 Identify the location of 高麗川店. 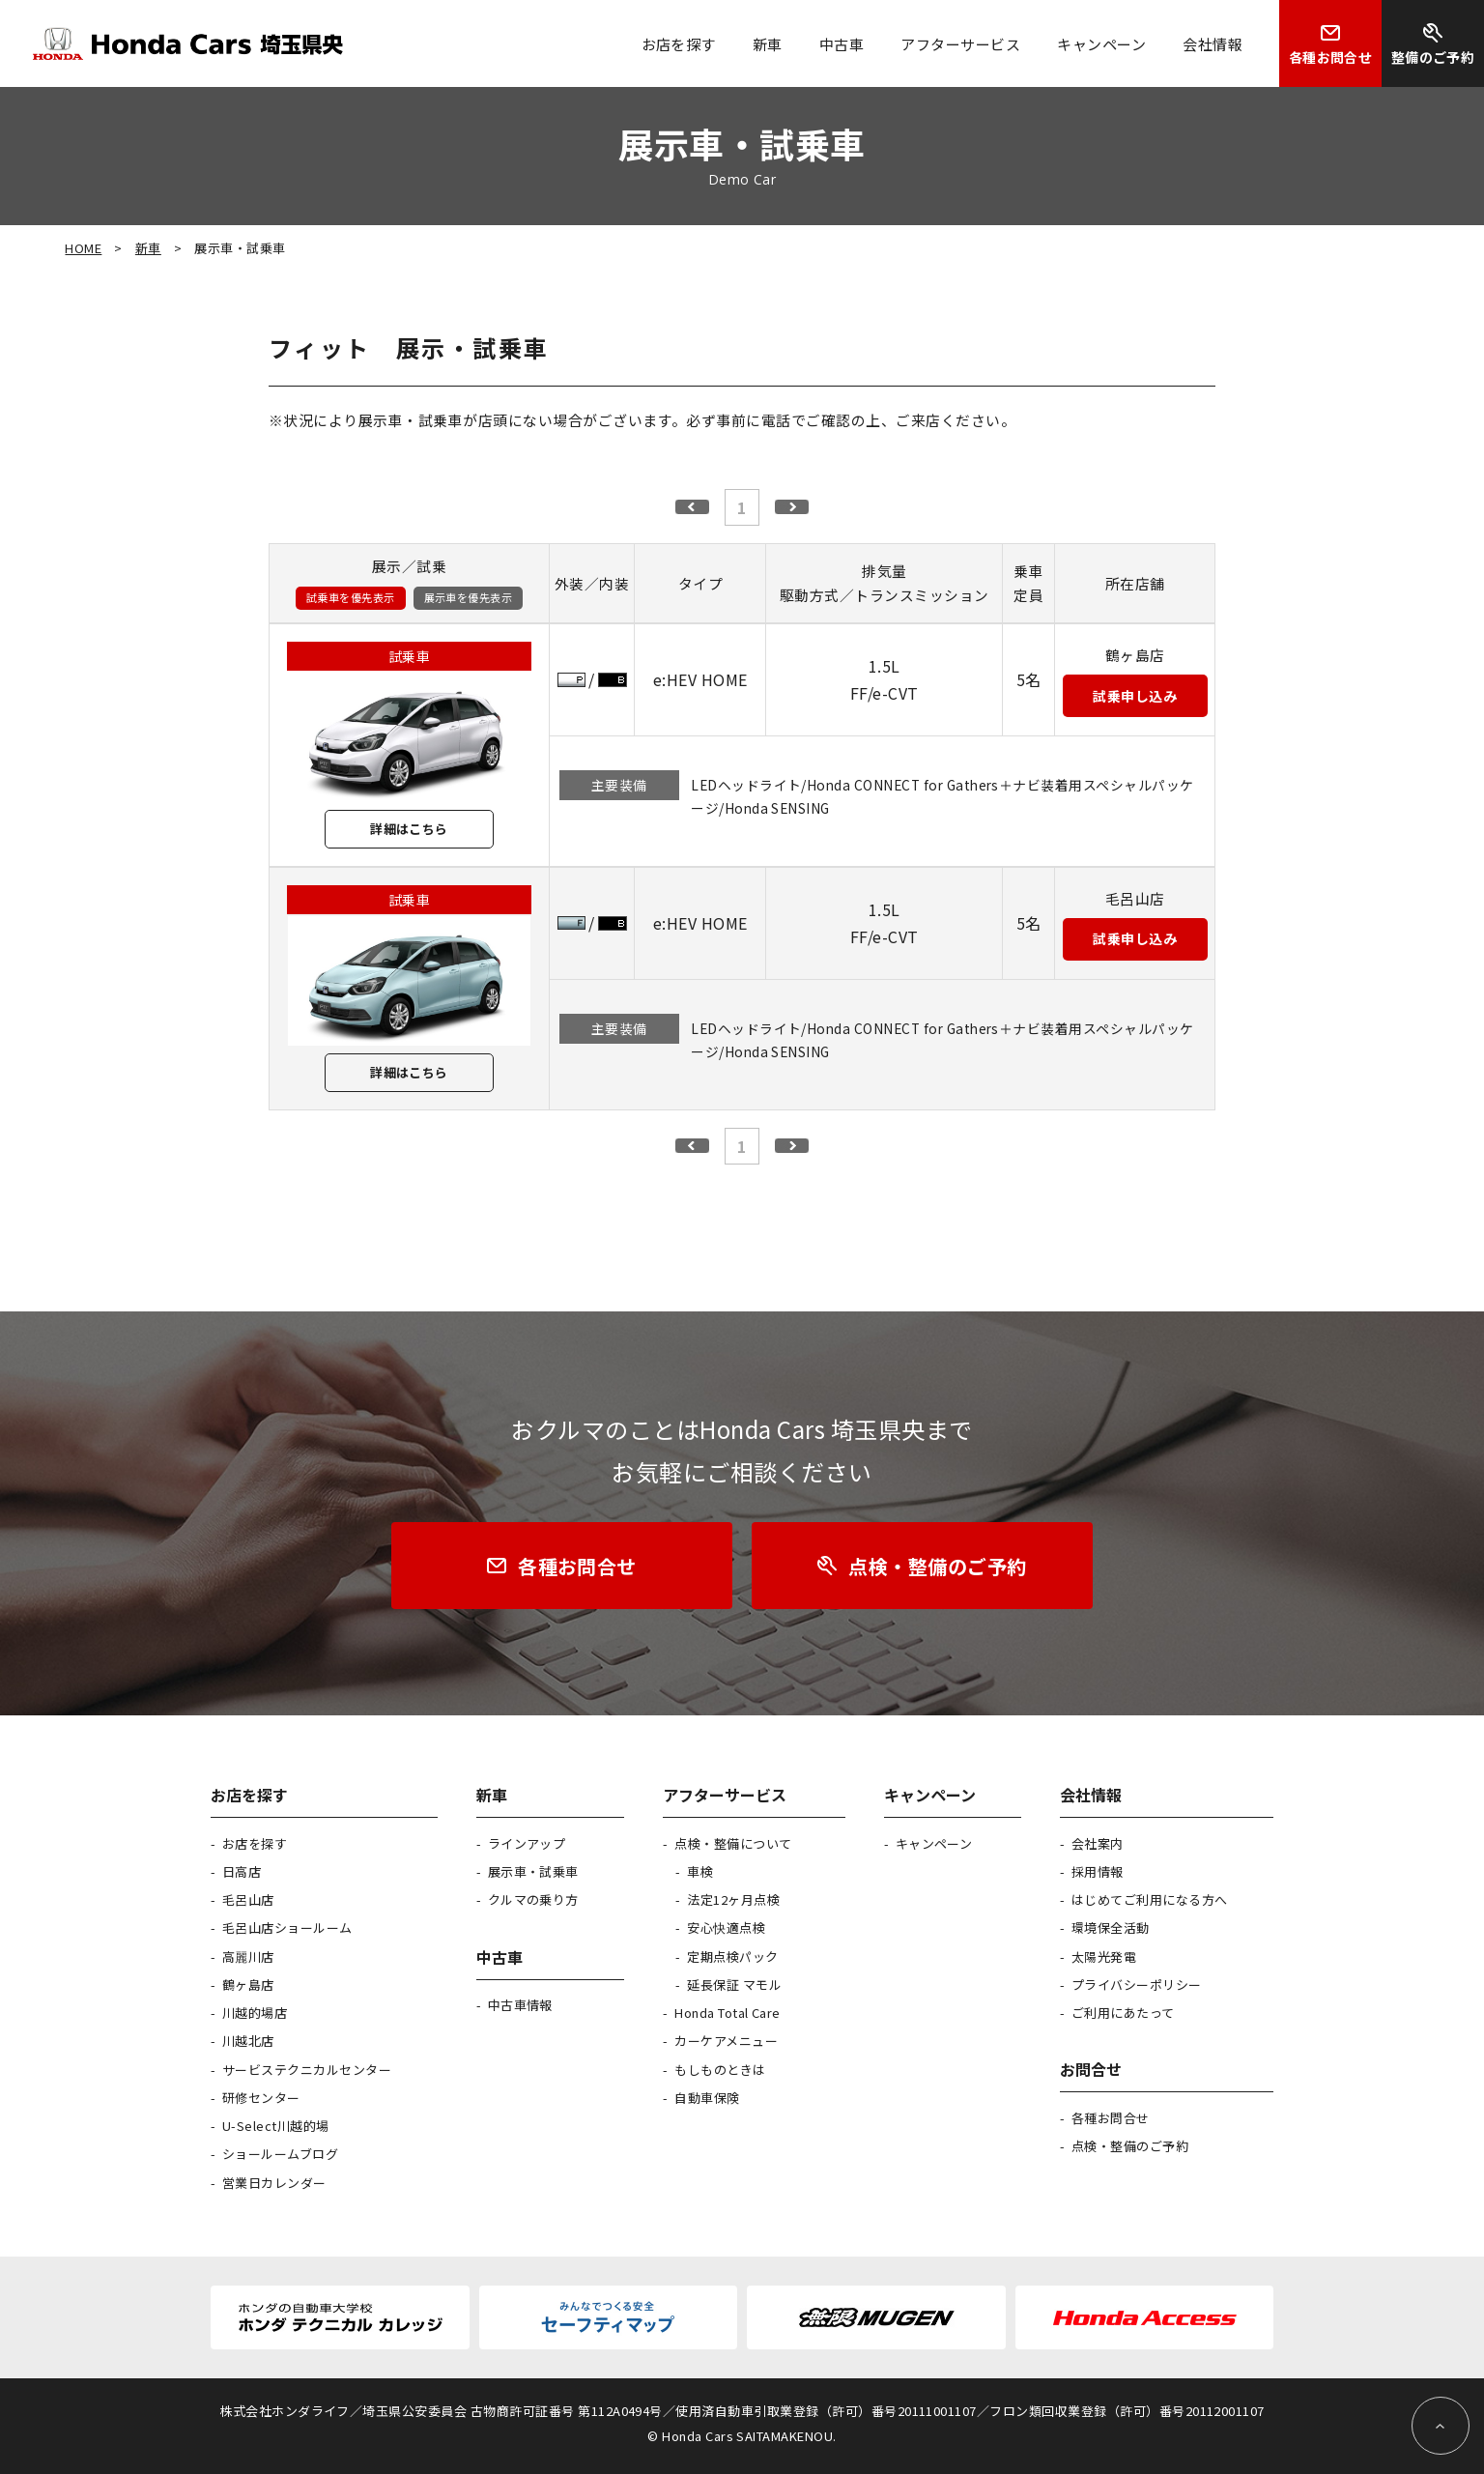
(248, 1956).